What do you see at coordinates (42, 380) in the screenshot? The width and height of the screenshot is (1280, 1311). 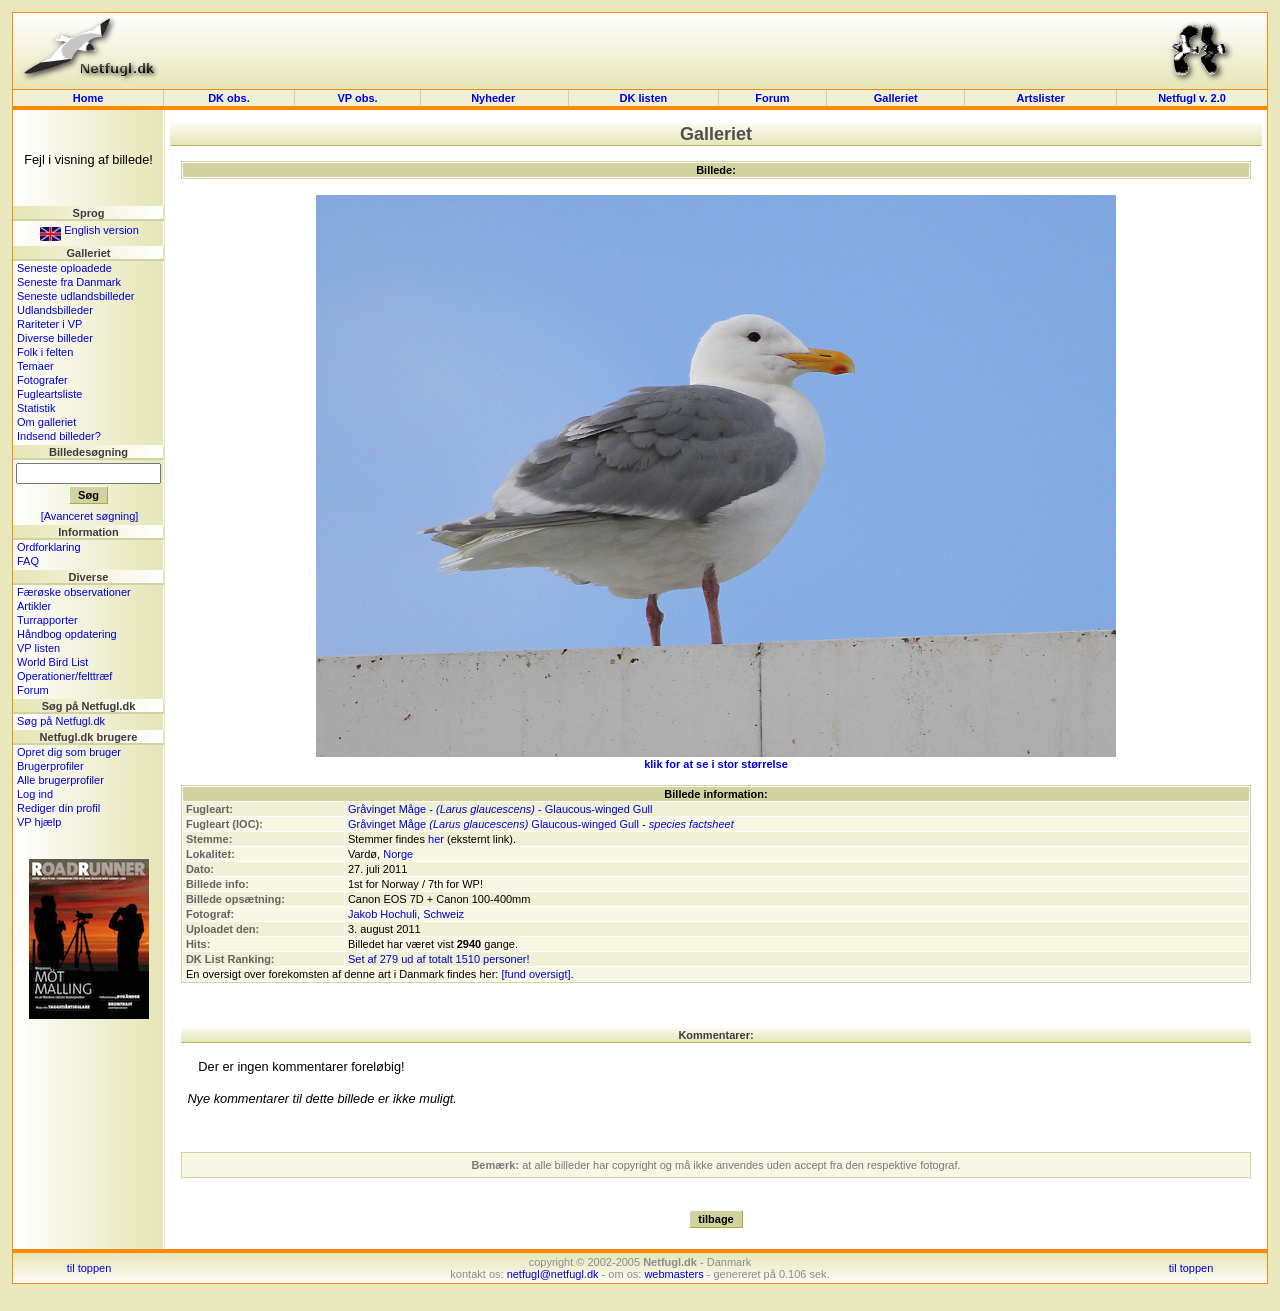 I see `Fotografer` at bounding box center [42, 380].